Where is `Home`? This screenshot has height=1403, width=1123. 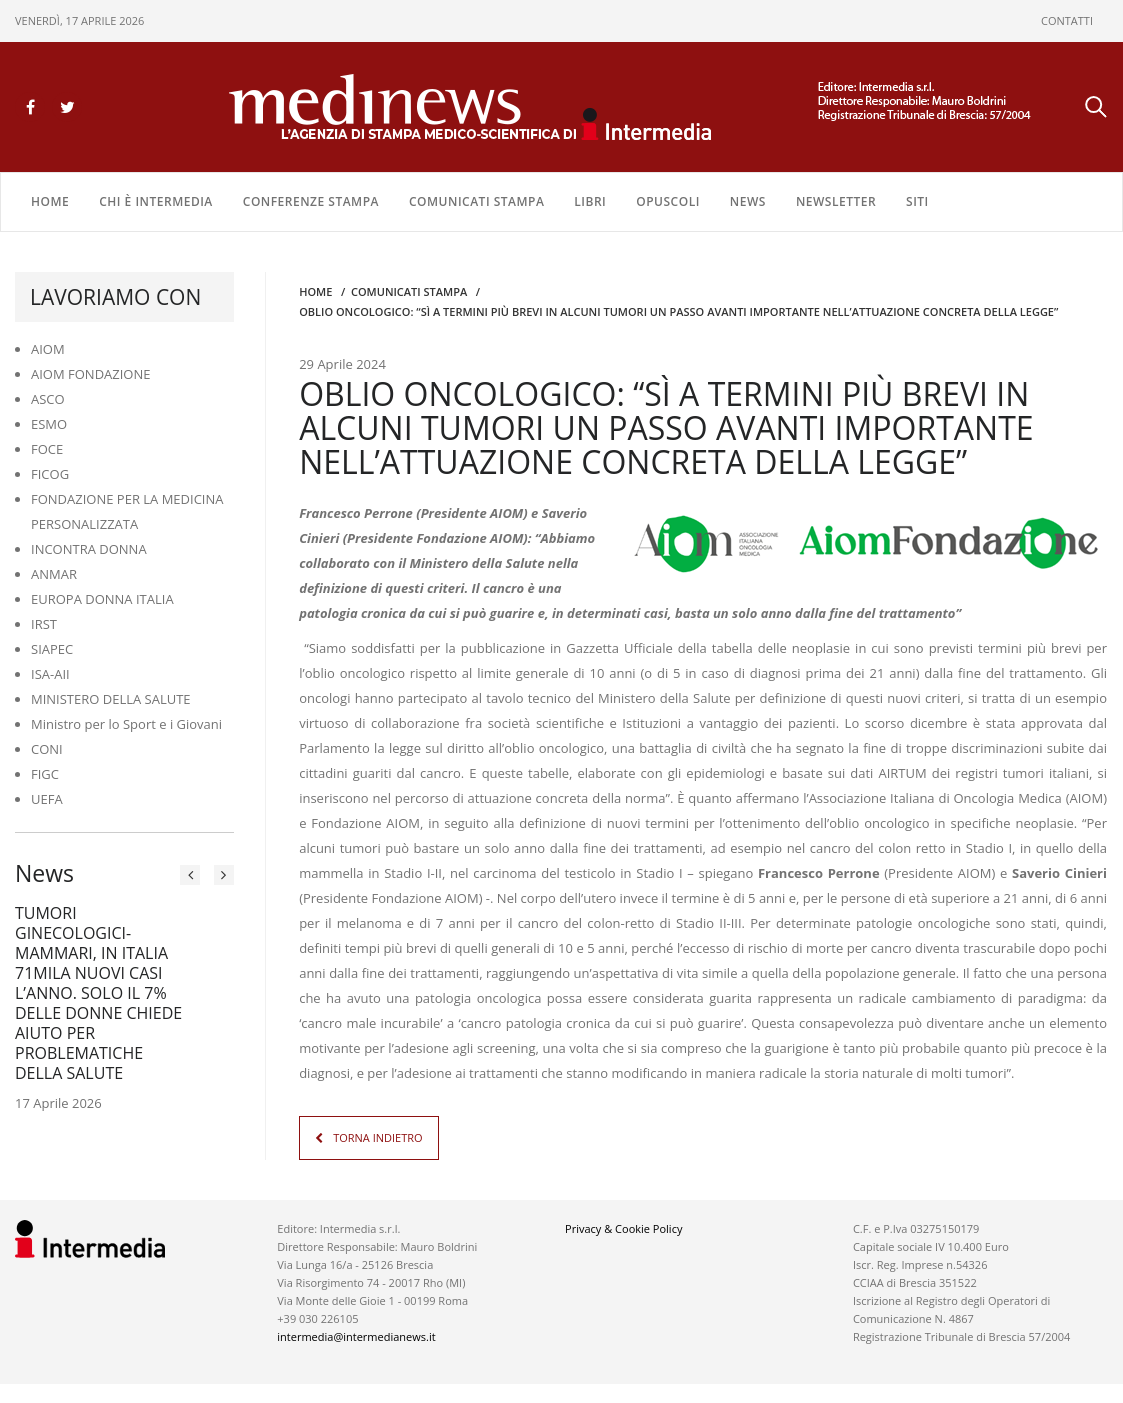
Home is located at coordinates (50, 201).